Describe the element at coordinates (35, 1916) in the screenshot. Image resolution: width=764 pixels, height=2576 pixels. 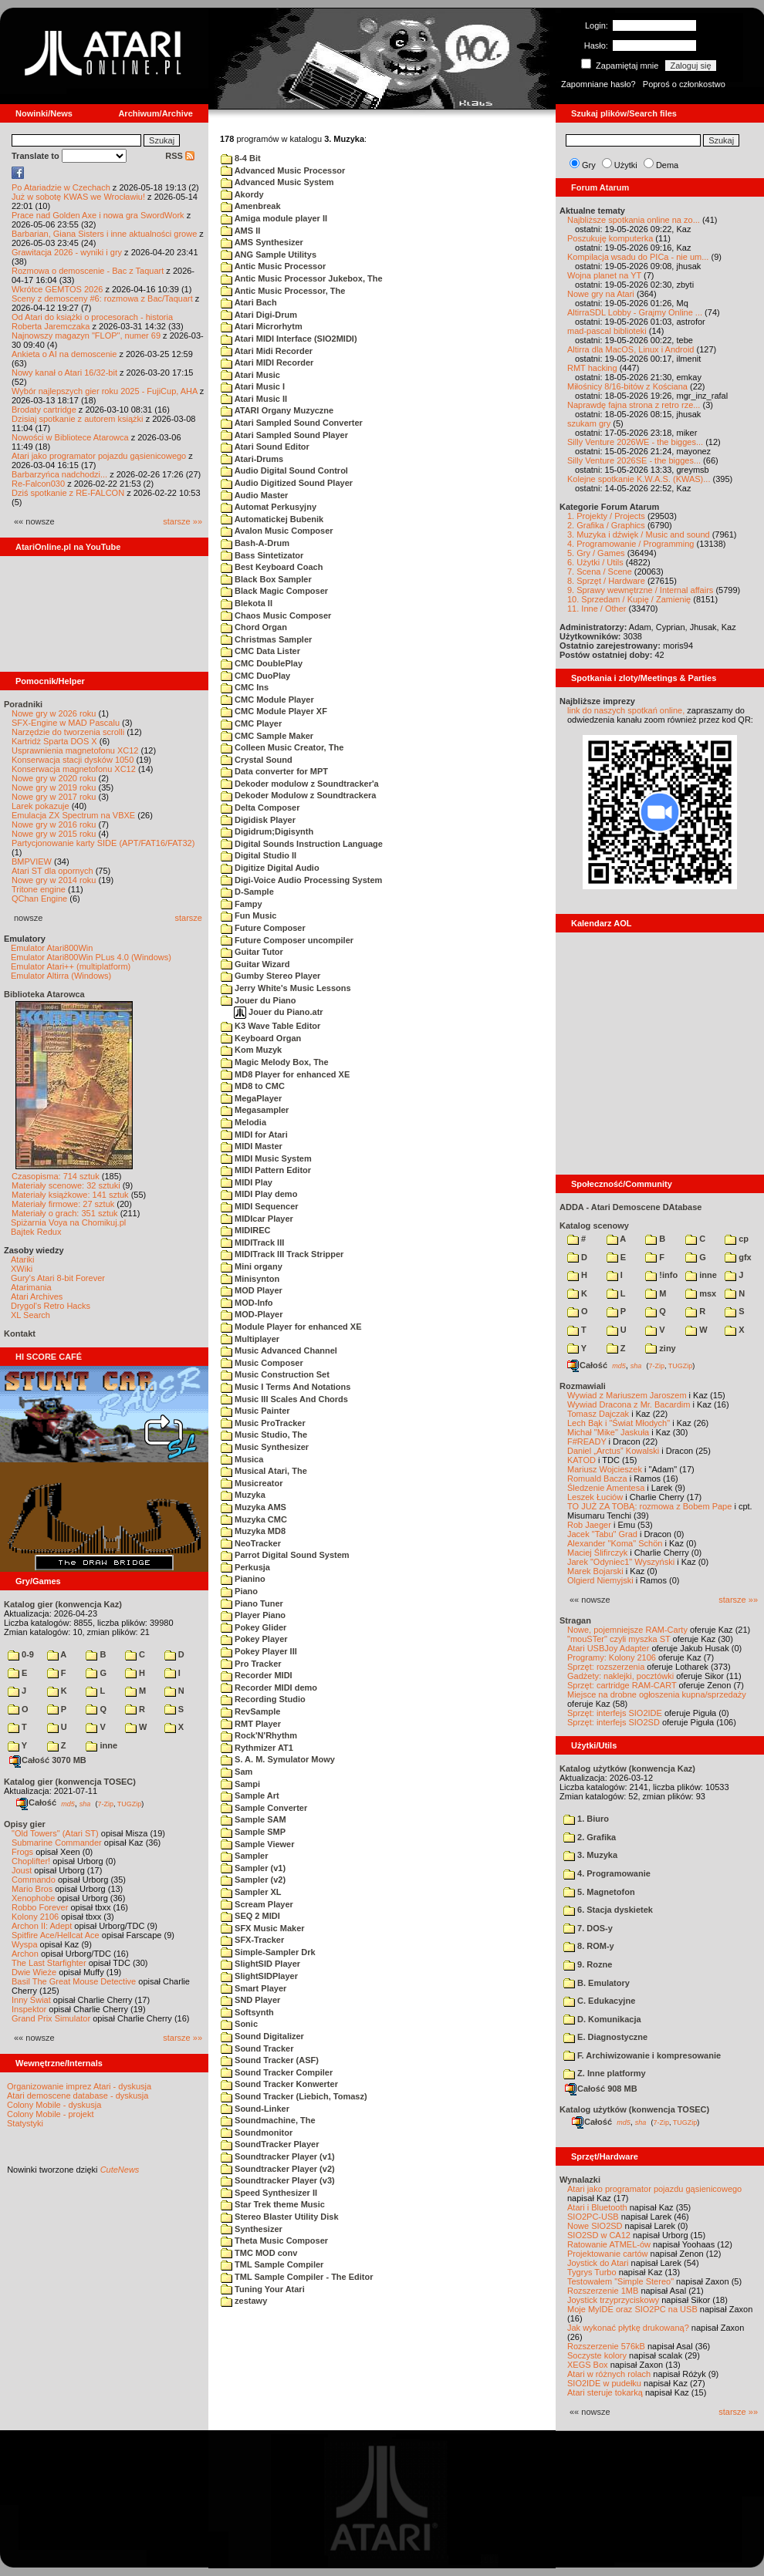
I see `Kolony 2106` at that location.